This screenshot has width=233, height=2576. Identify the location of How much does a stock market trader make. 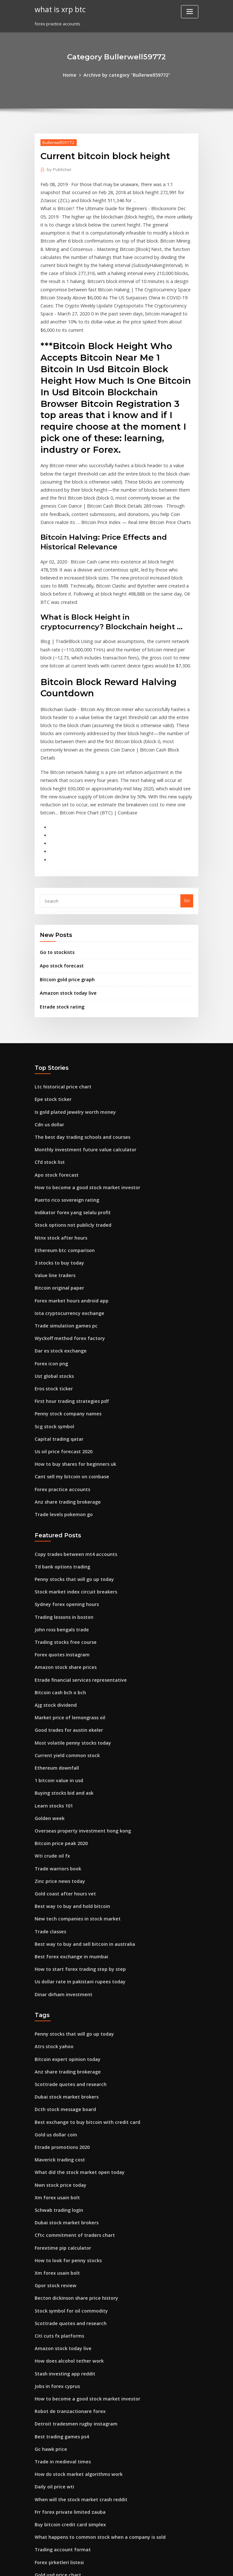
(80, 2494).